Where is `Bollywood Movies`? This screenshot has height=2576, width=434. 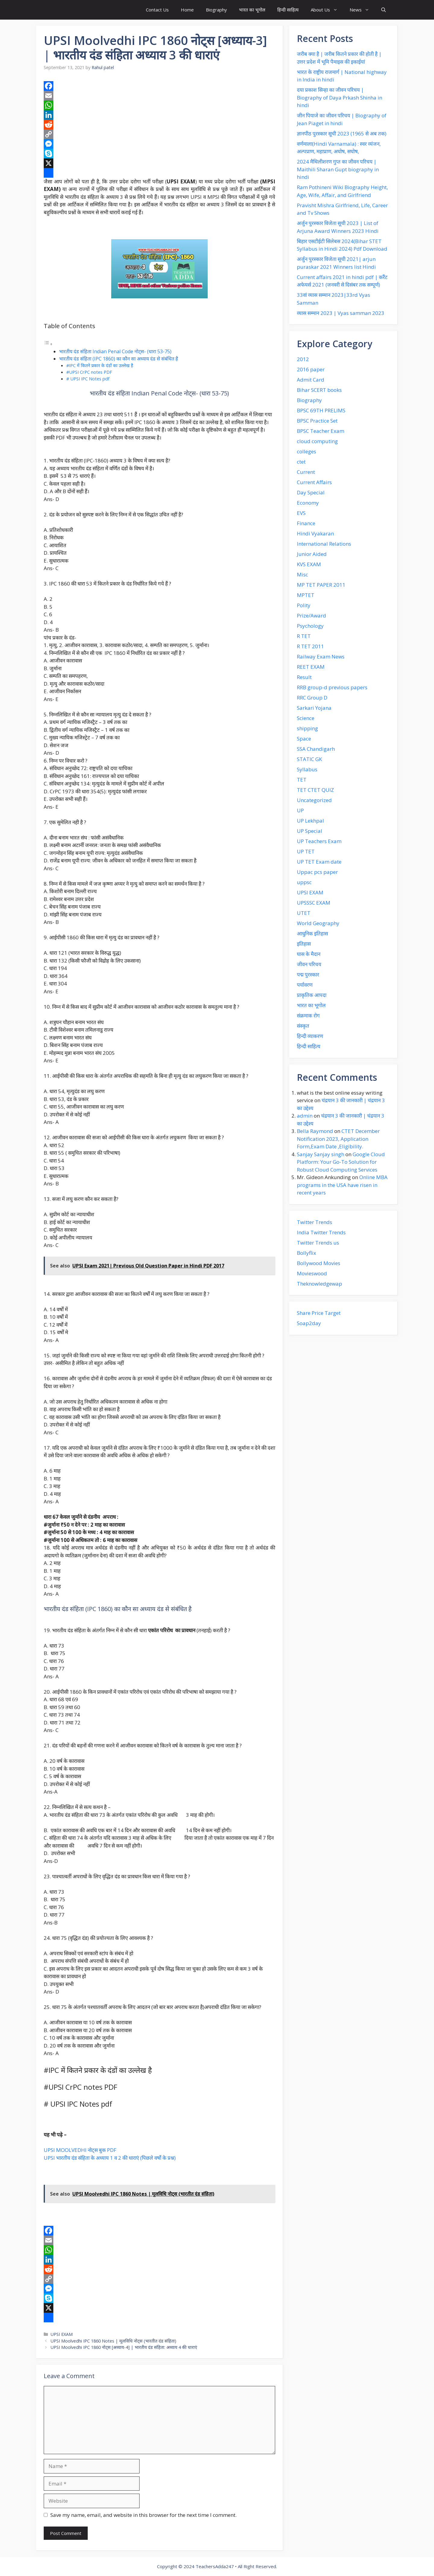
Bollywood Movies is located at coordinates (318, 1263).